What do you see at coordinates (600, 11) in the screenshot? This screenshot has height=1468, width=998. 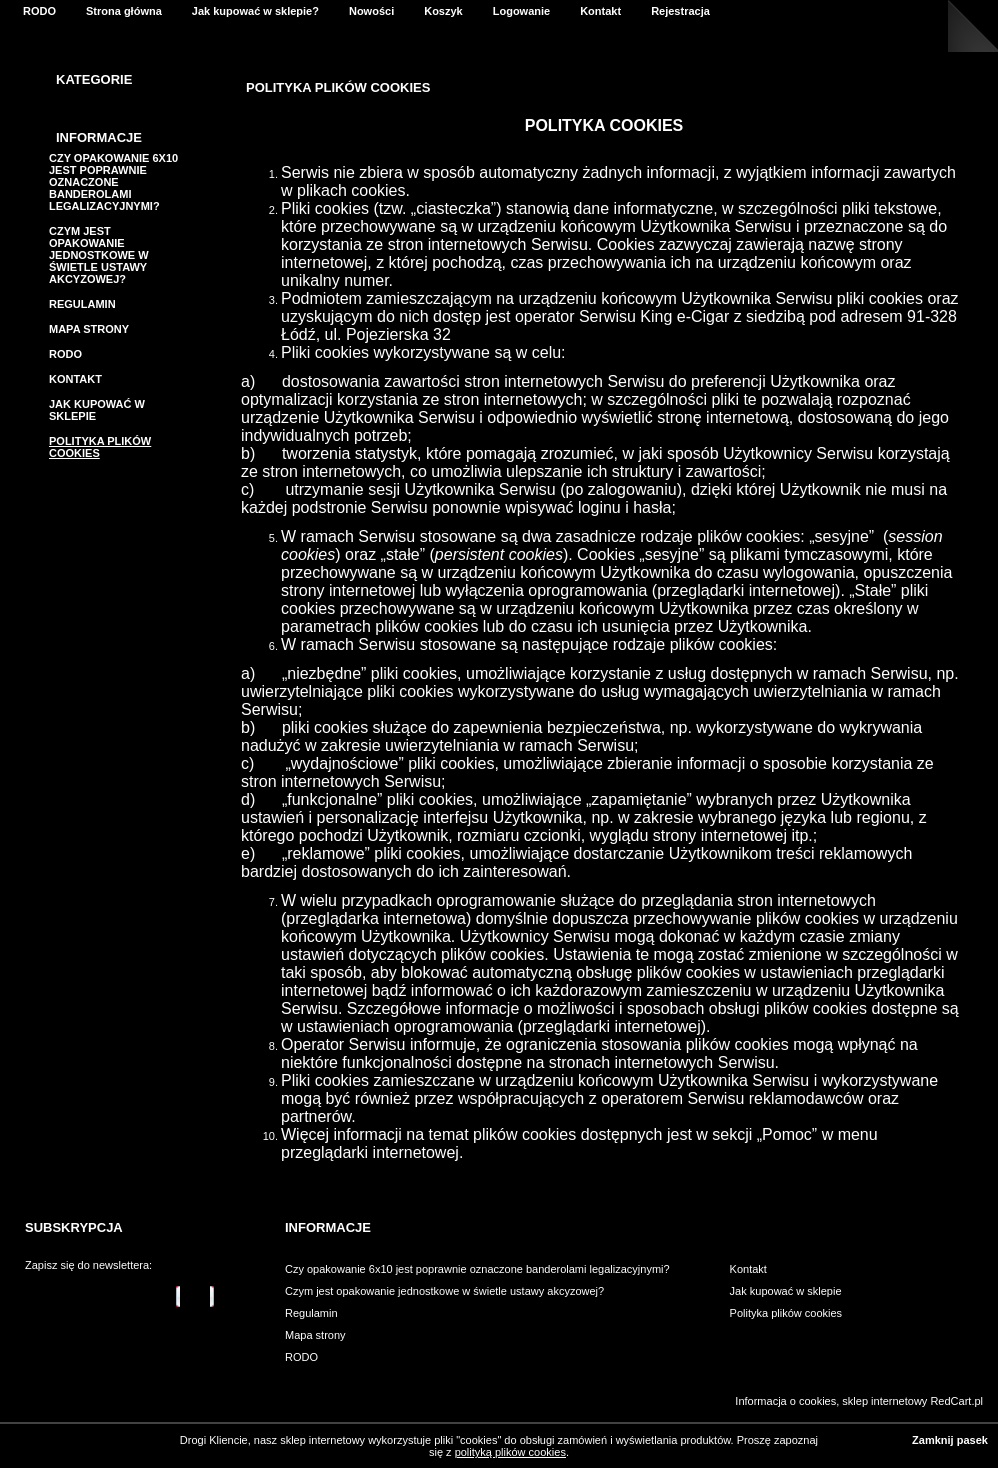 I see `Kontakt` at bounding box center [600, 11].